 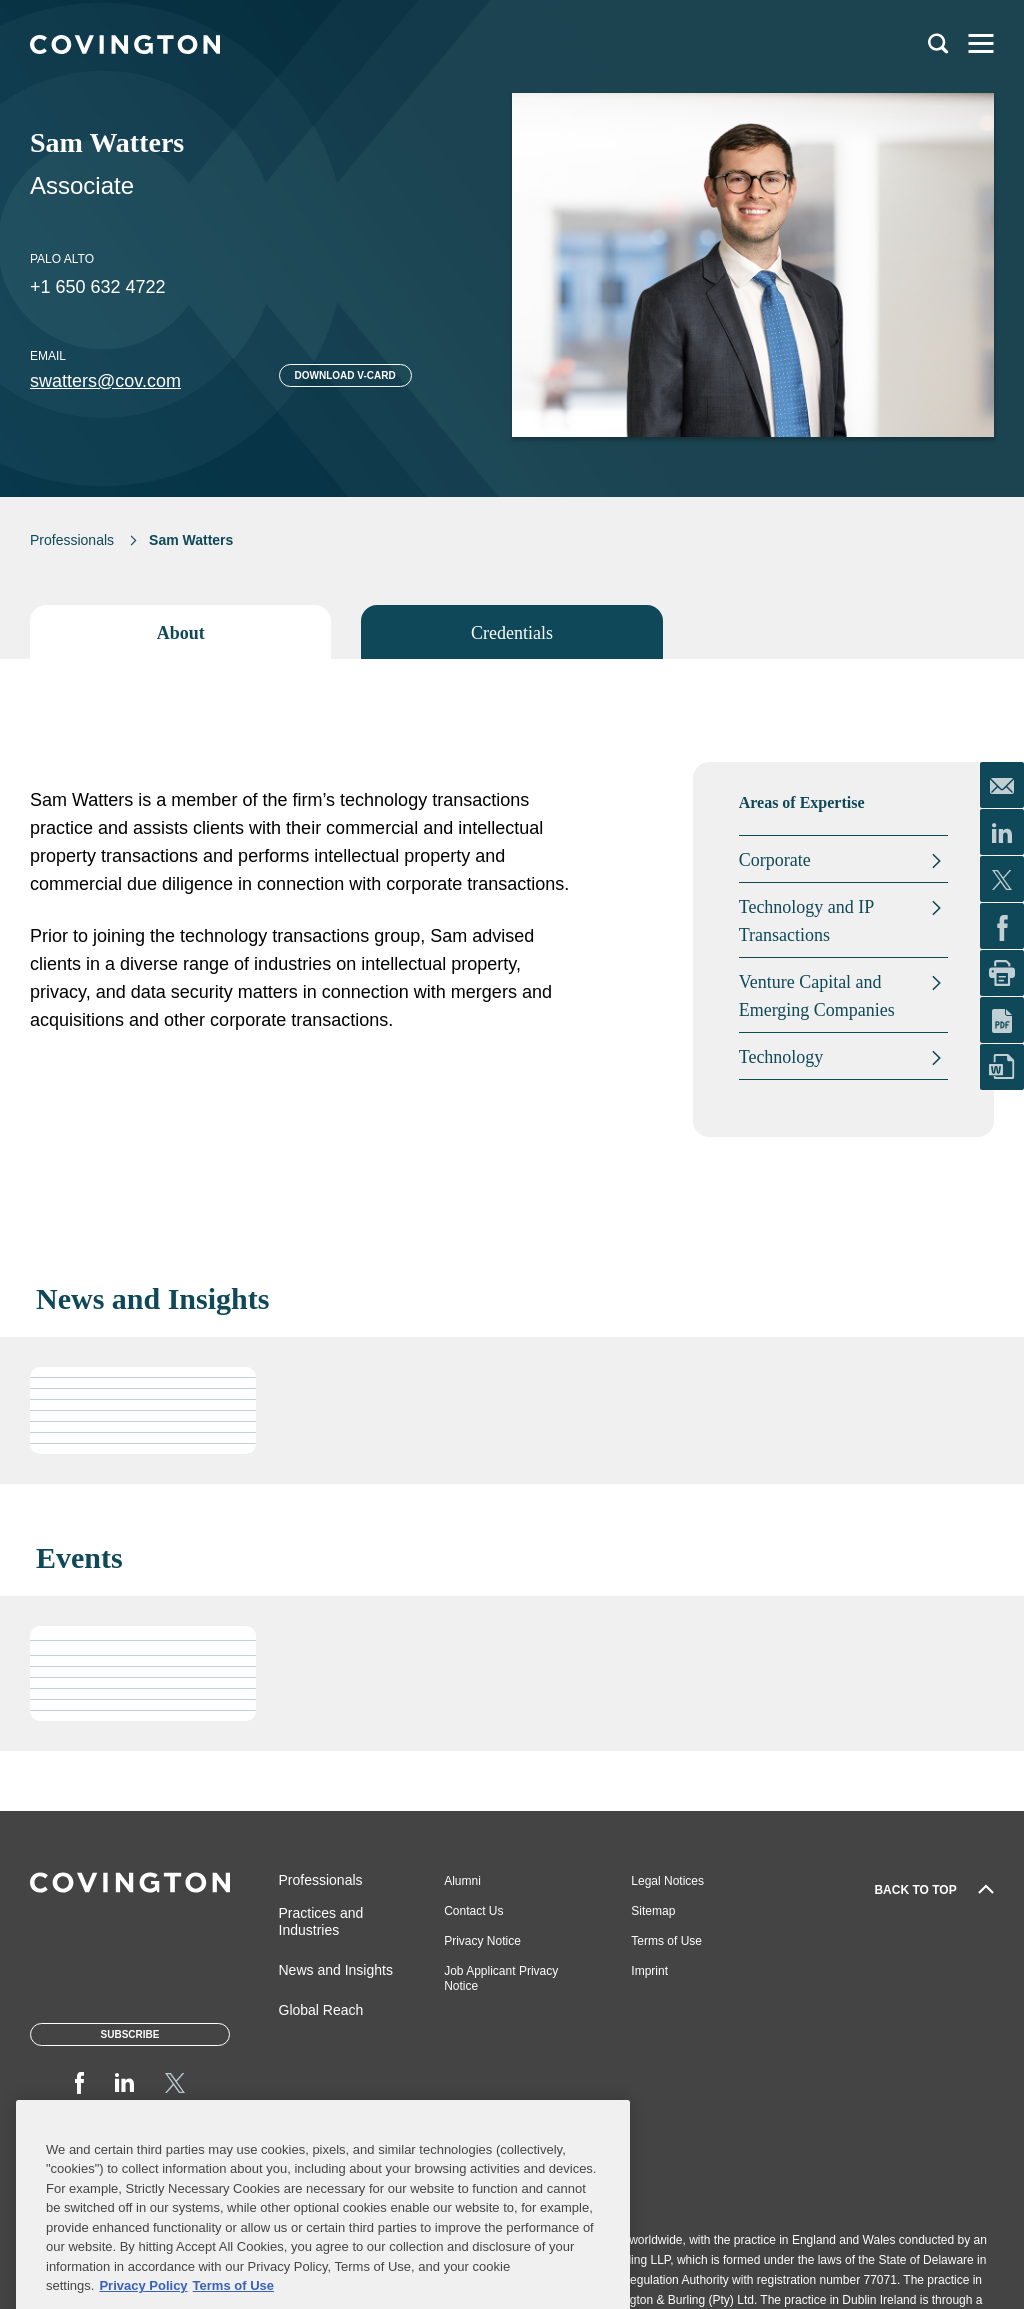 I want to click on Venture Capital and Emerging Companies, so click(x=817, y=996).